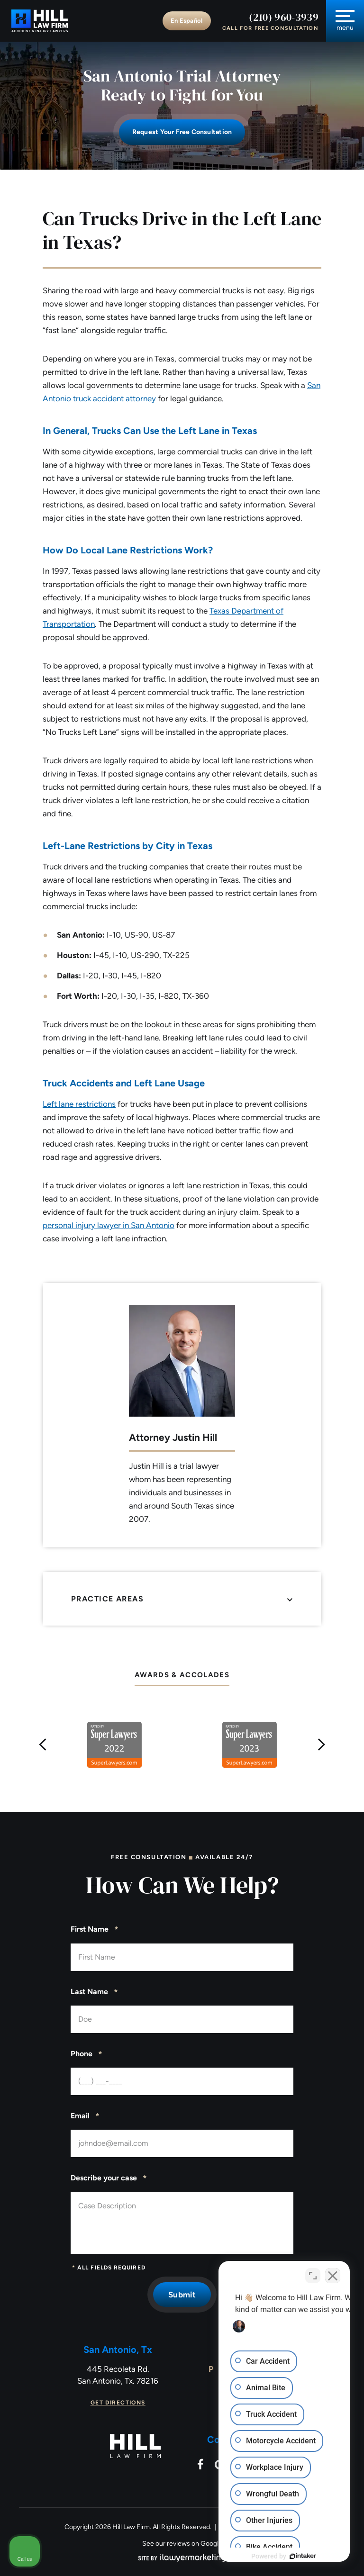 Image resolution: width=364 pixels, height=2576 pixels. Describe the element at coordinates (118, 2403) in the screenshot. I see `Get Directions` at that location.